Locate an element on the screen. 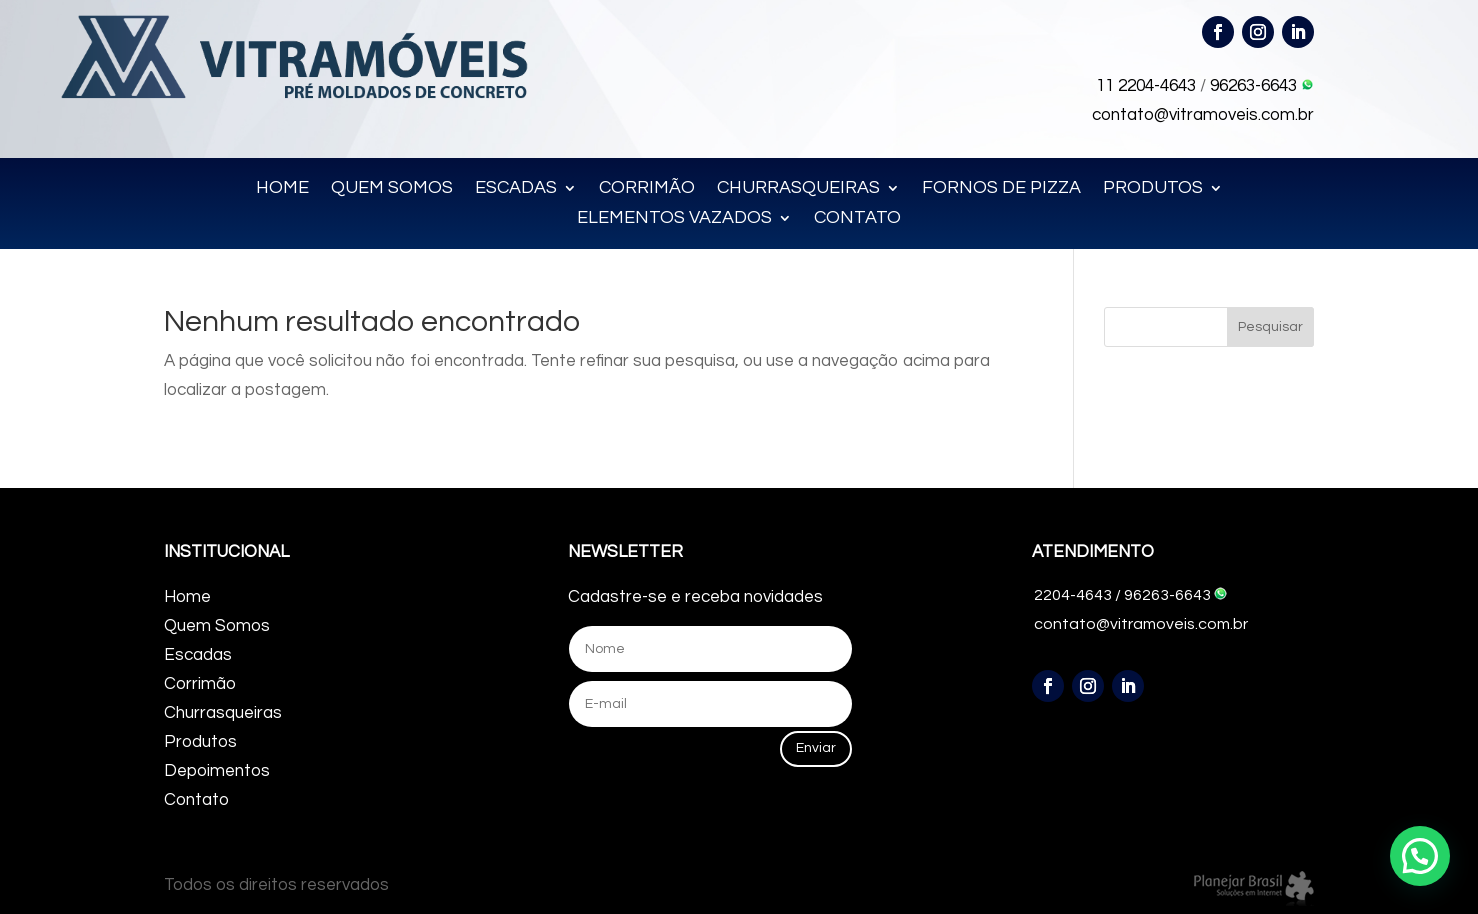  CHURRASQUEIRAS is located at coordinates (798, 189).